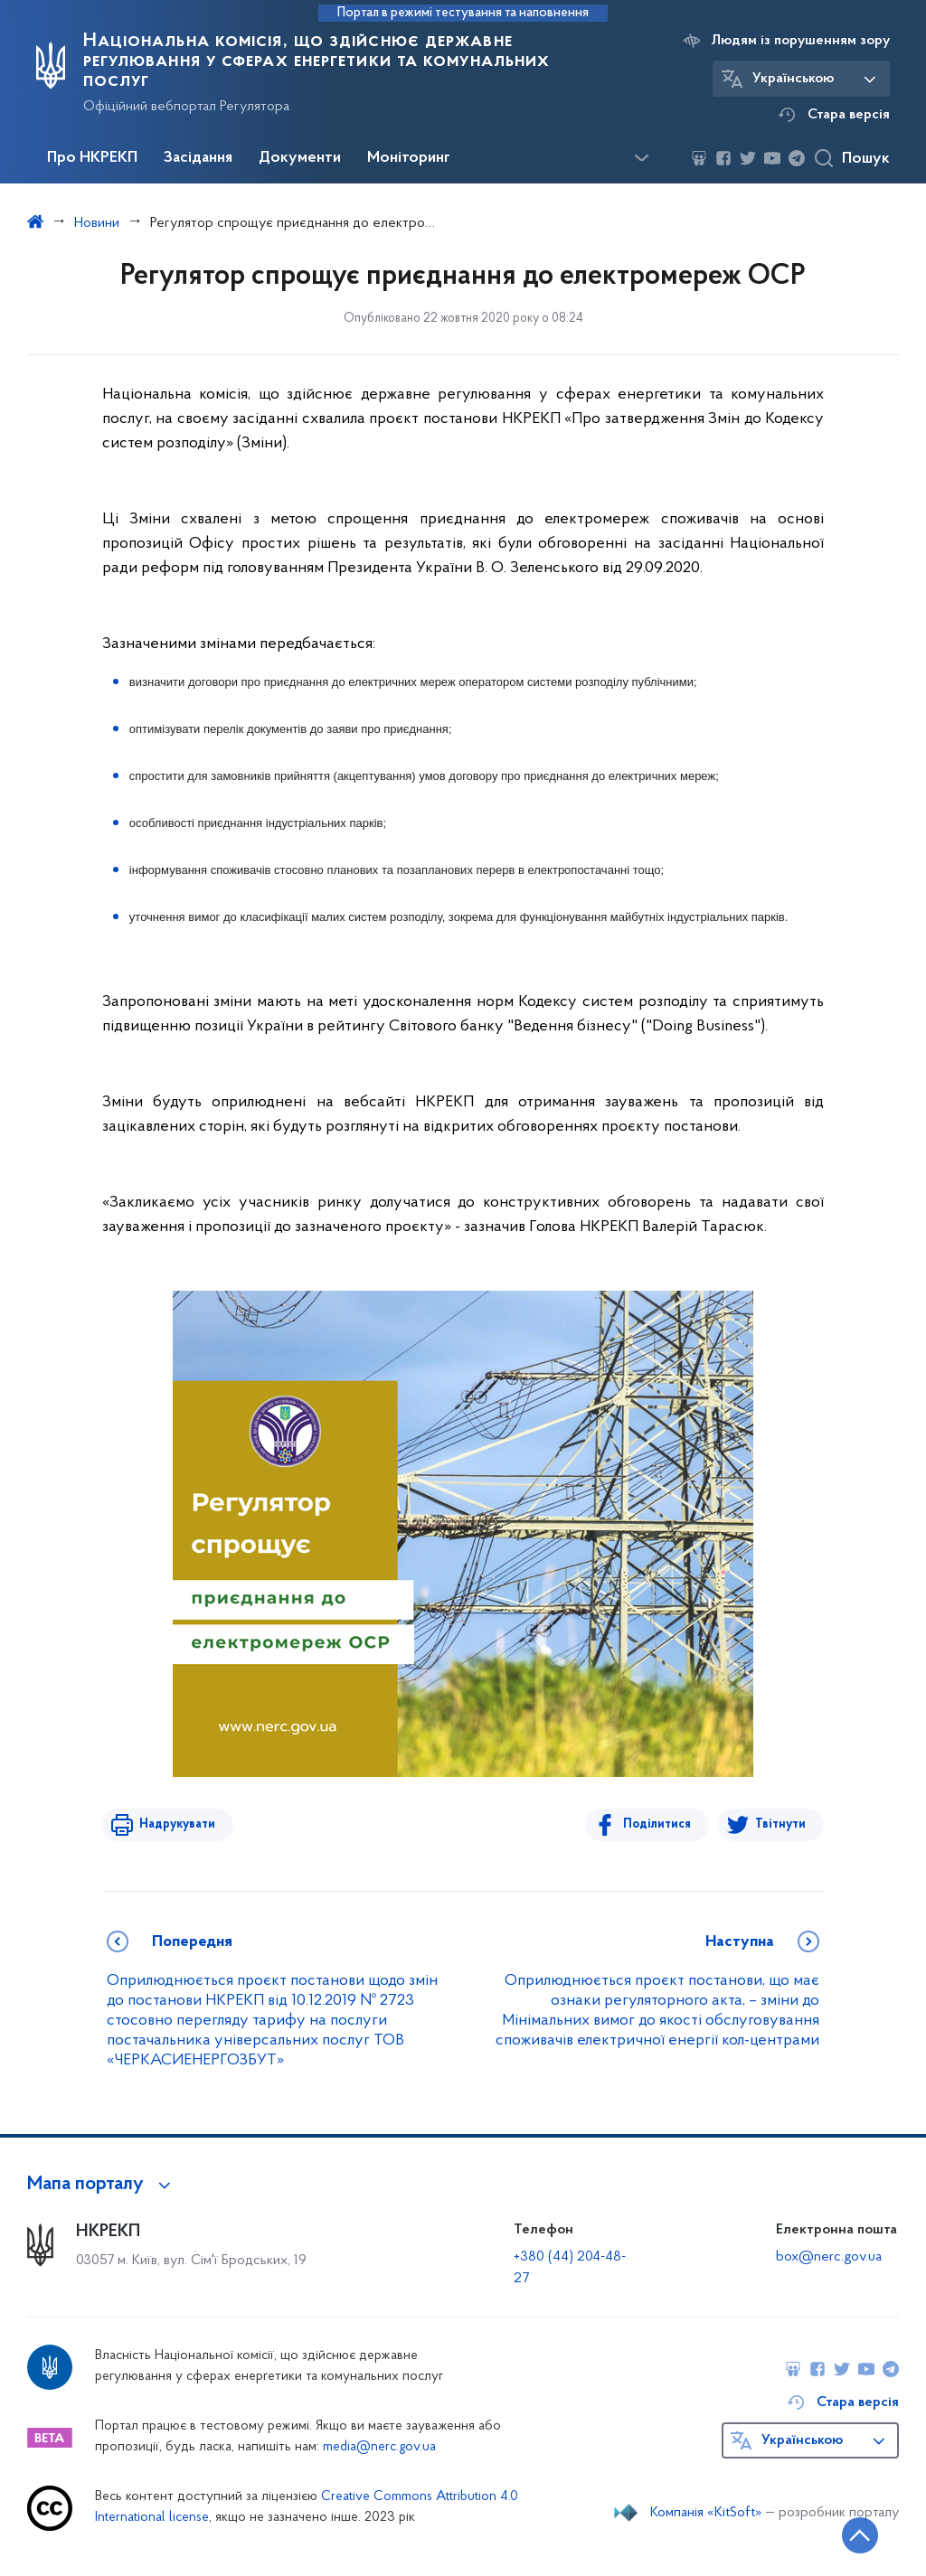  What do you see at coordinates (706, 2512) in the screenshot?
I see `Компанія «KitSoft»` at bounding box center [706, 2512].